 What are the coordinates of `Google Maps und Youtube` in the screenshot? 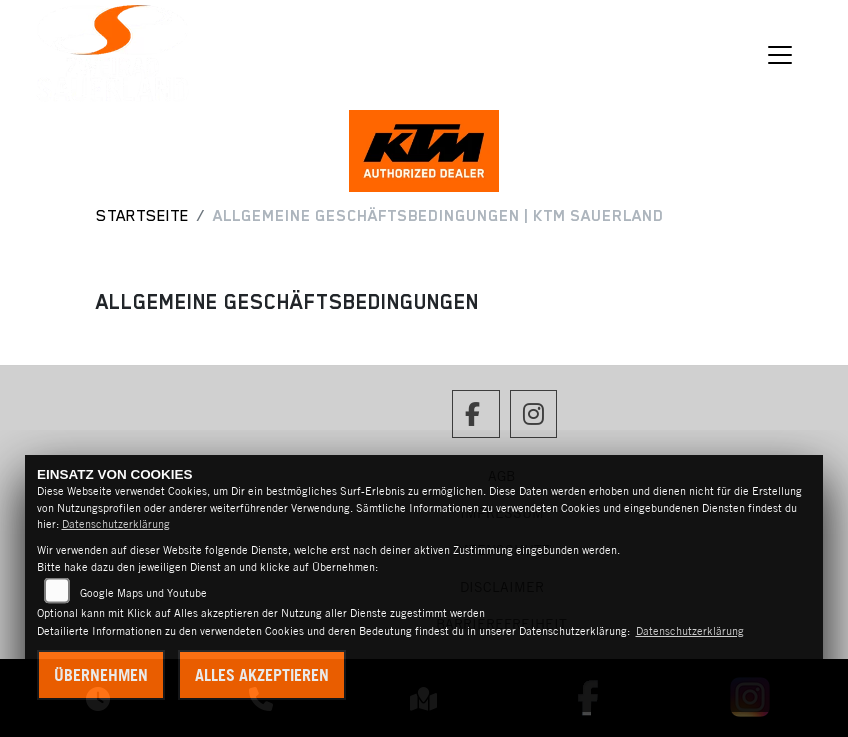 It's located at (143, 593).